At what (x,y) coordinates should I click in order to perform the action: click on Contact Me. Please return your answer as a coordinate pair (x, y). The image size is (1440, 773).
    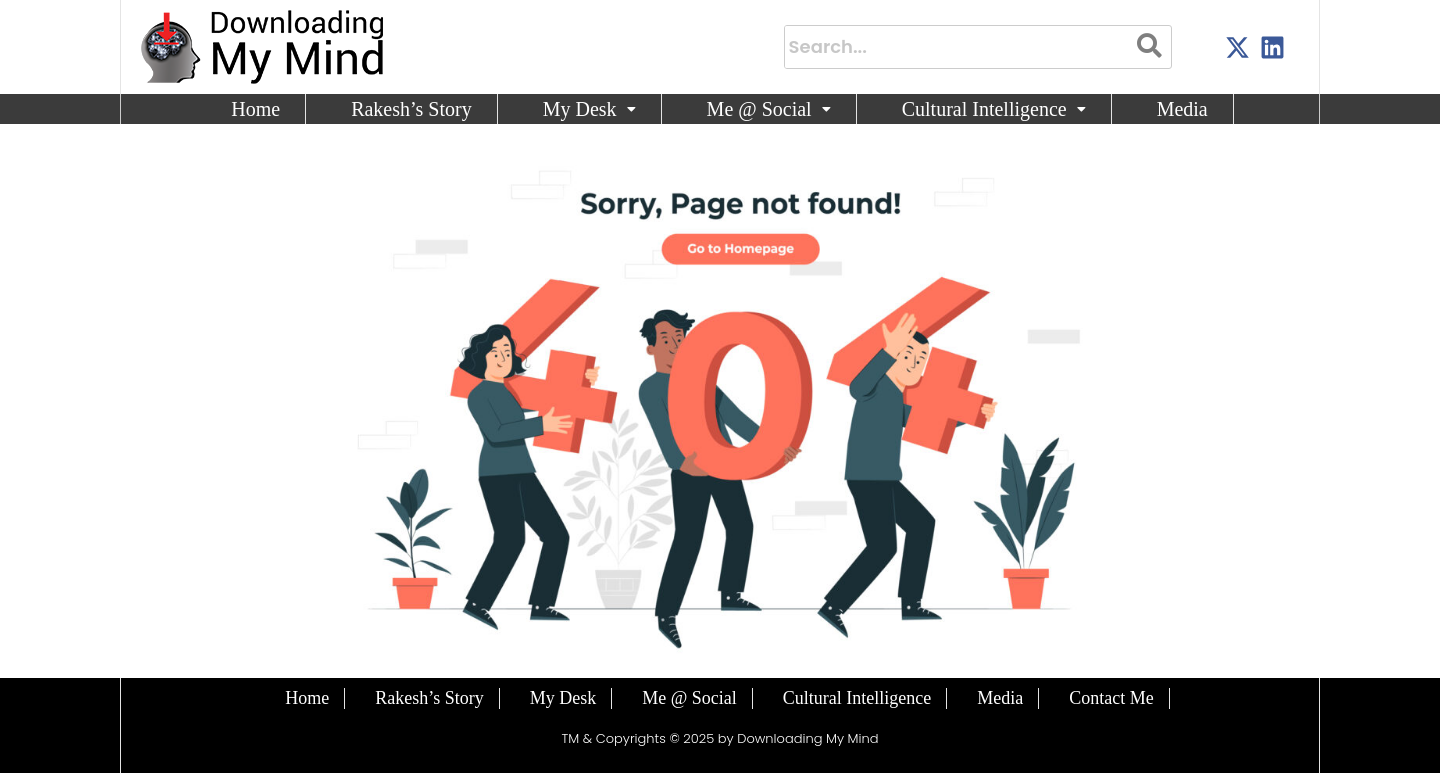
    Looking at the image, I should click on (1111, 698).